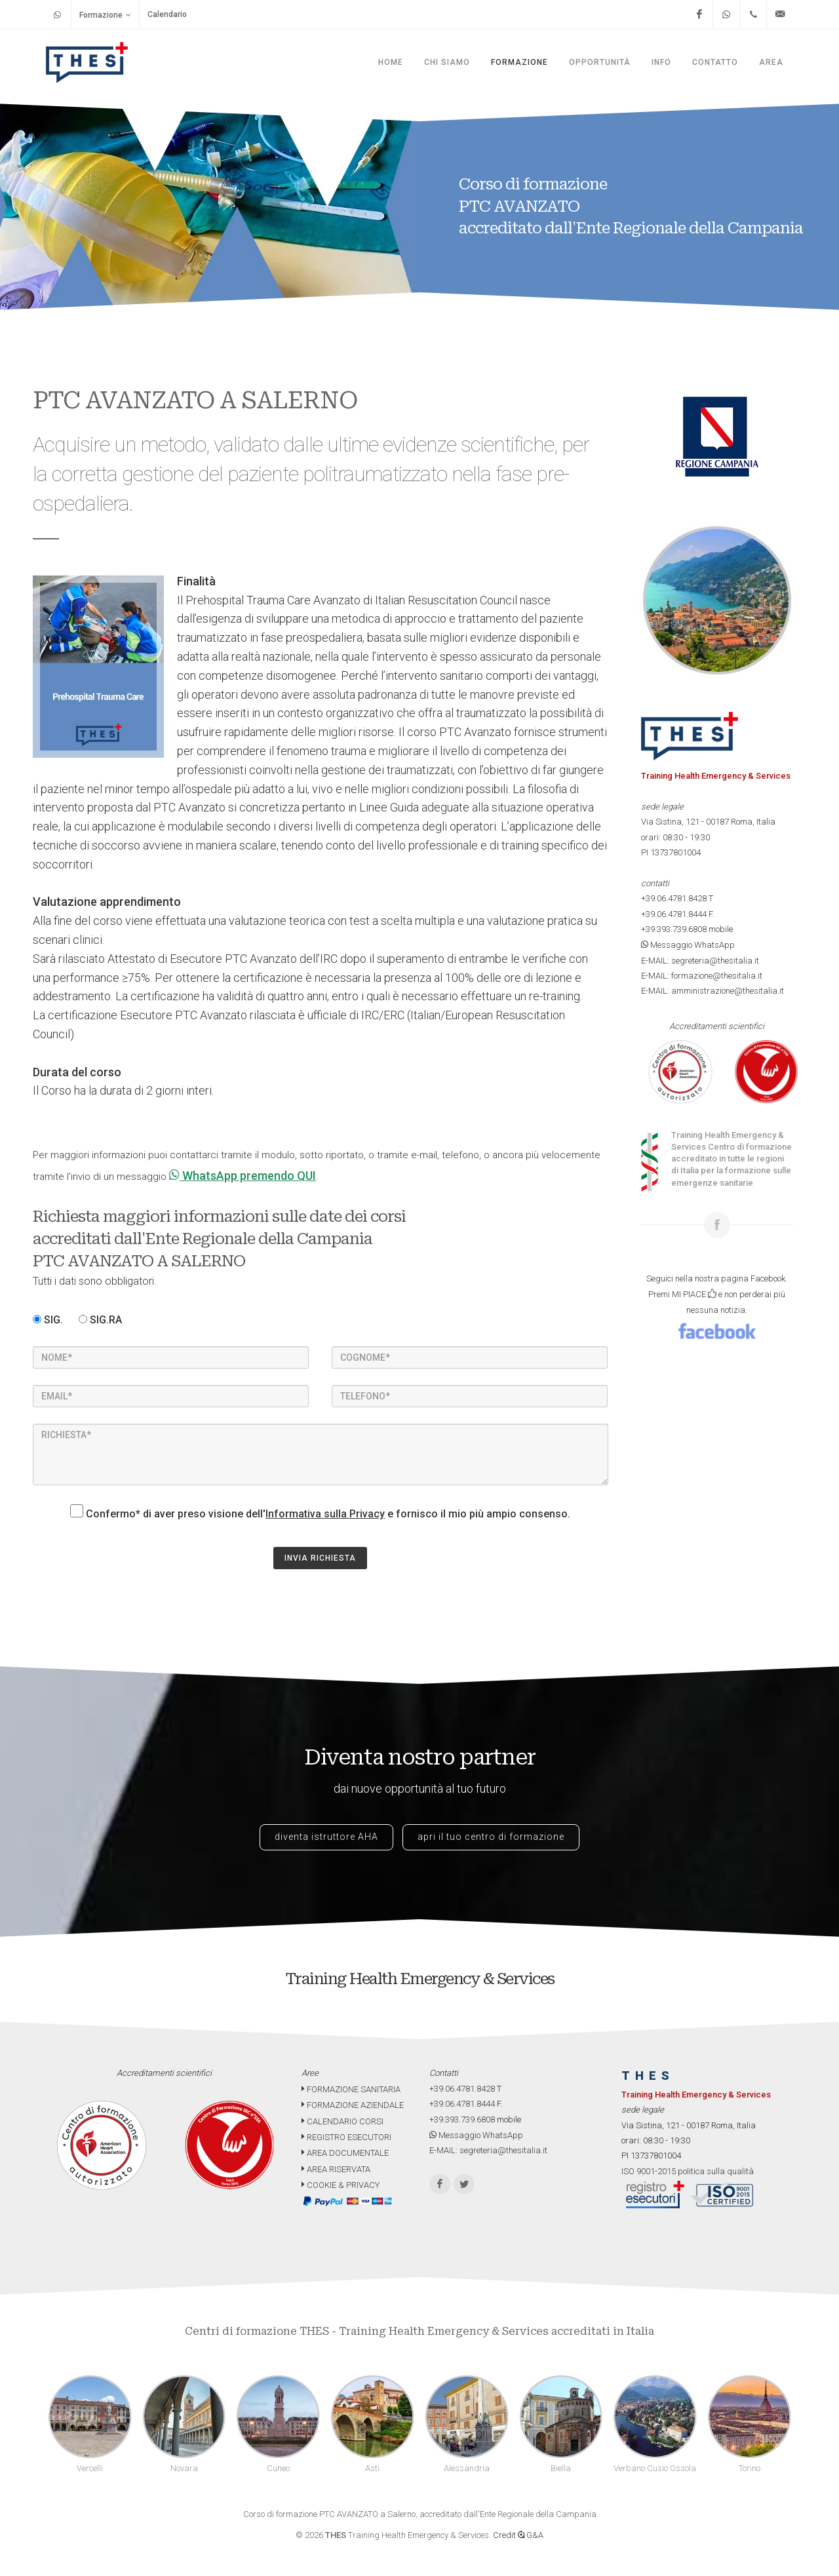 The width and height of the screenshot is (839, 2576). Describe the element at coordinates (336, 2169) in the screenshot. I see `AREA RISERVATA` at that location.